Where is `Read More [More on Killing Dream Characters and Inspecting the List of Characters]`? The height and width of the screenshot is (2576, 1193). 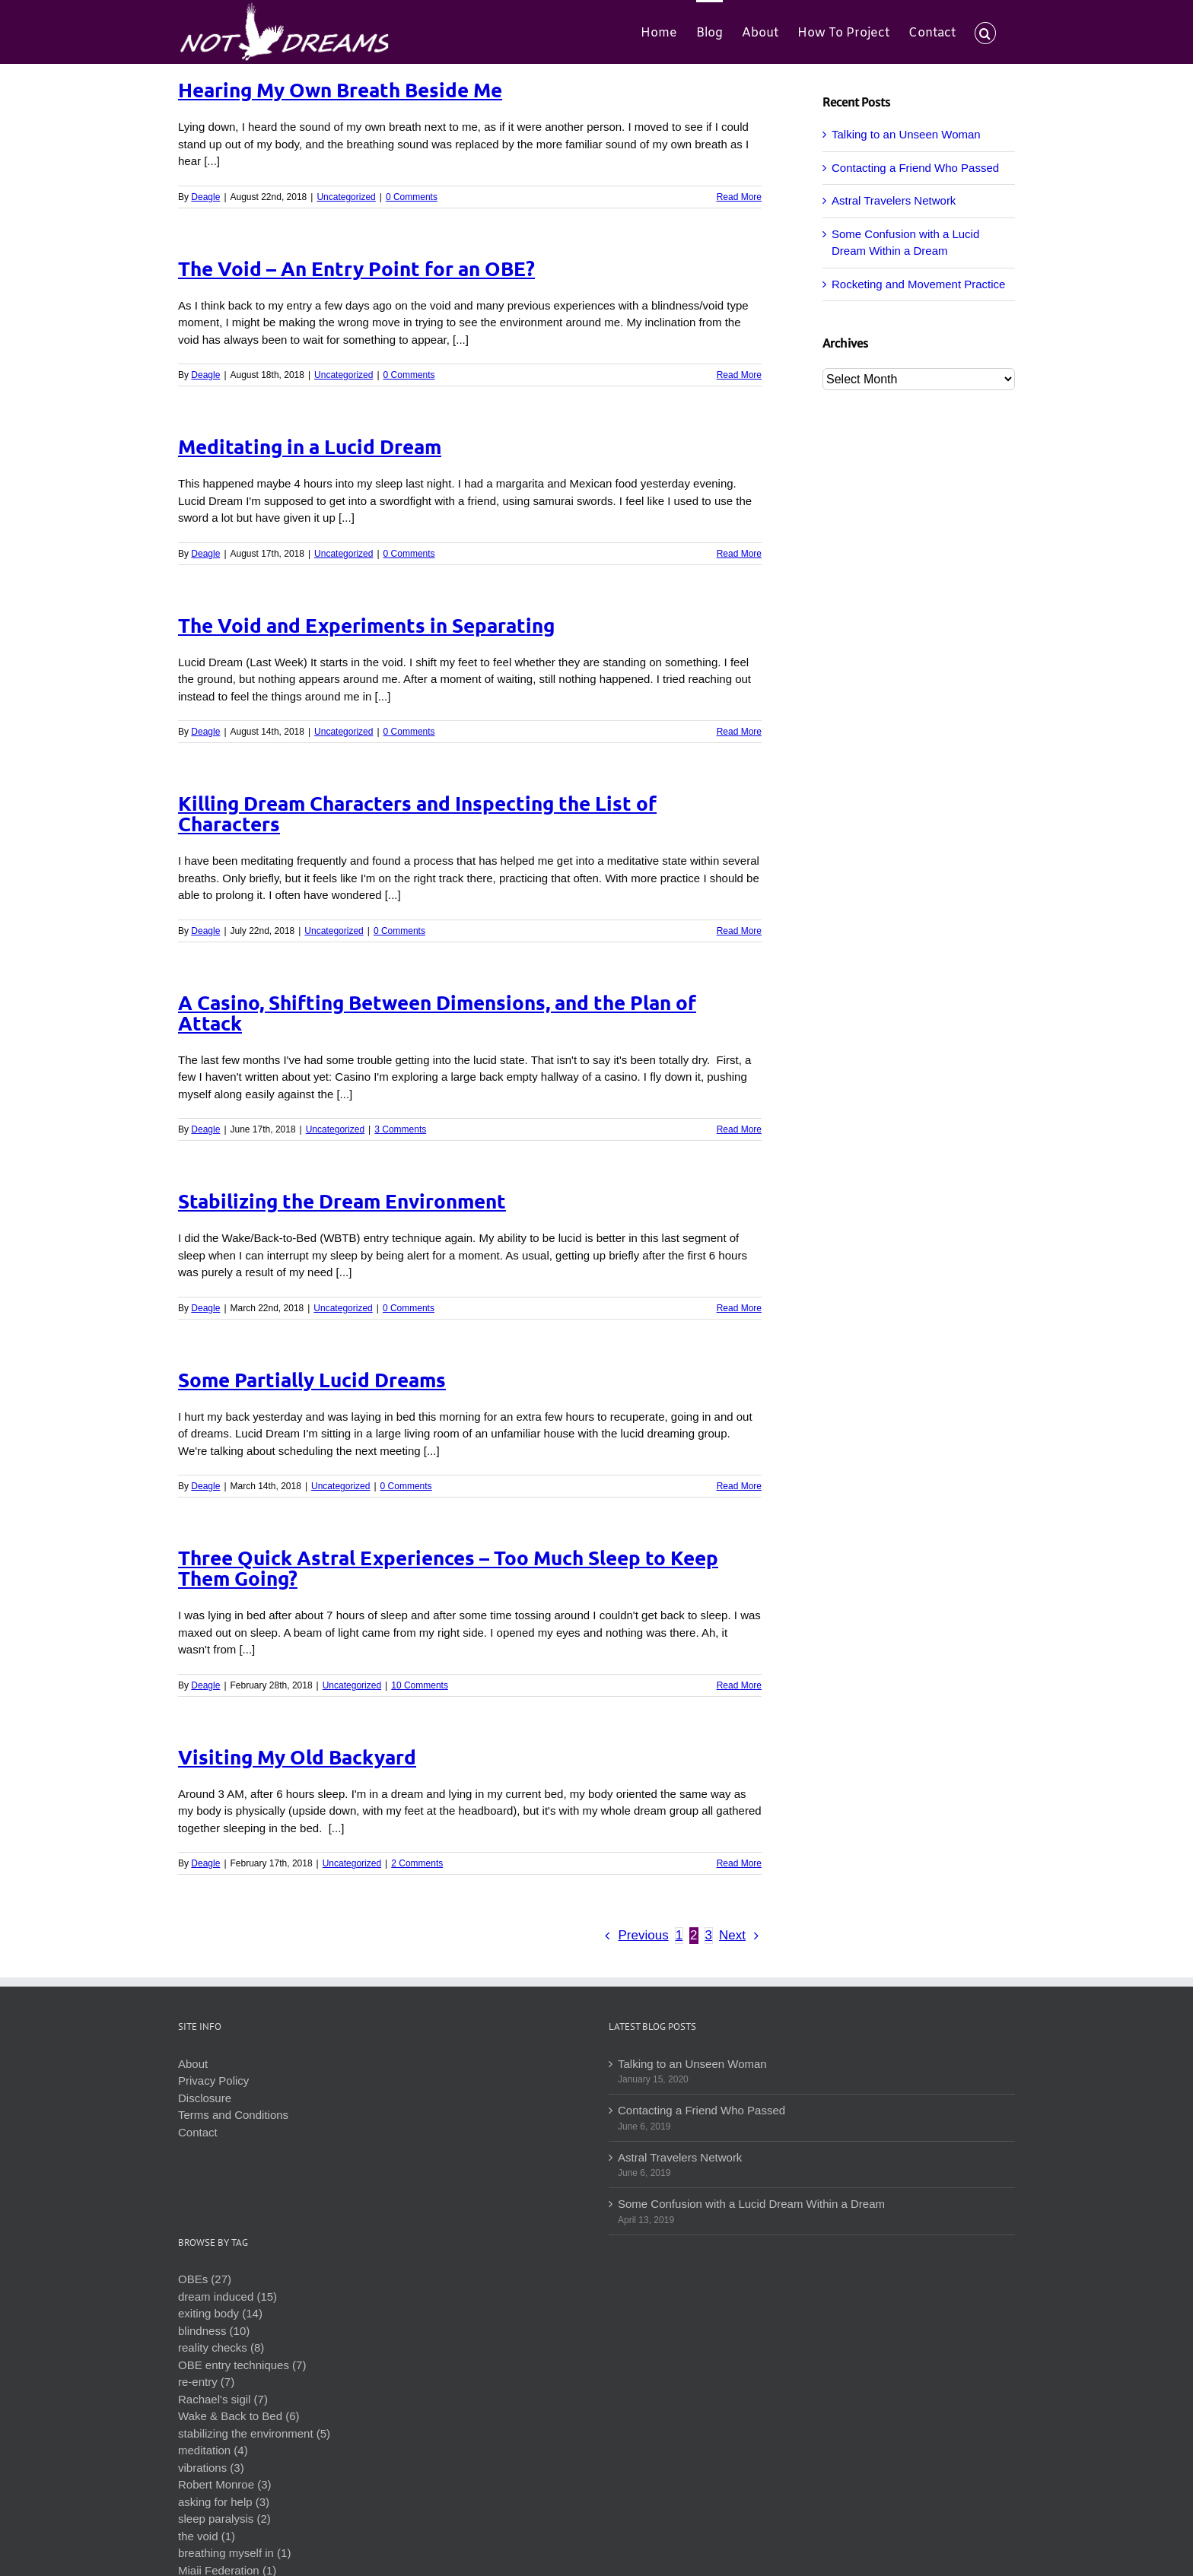
Read More [More on Killing Dream Characters and Inspecting the List of Characters] is located at coordinates (739, 931).